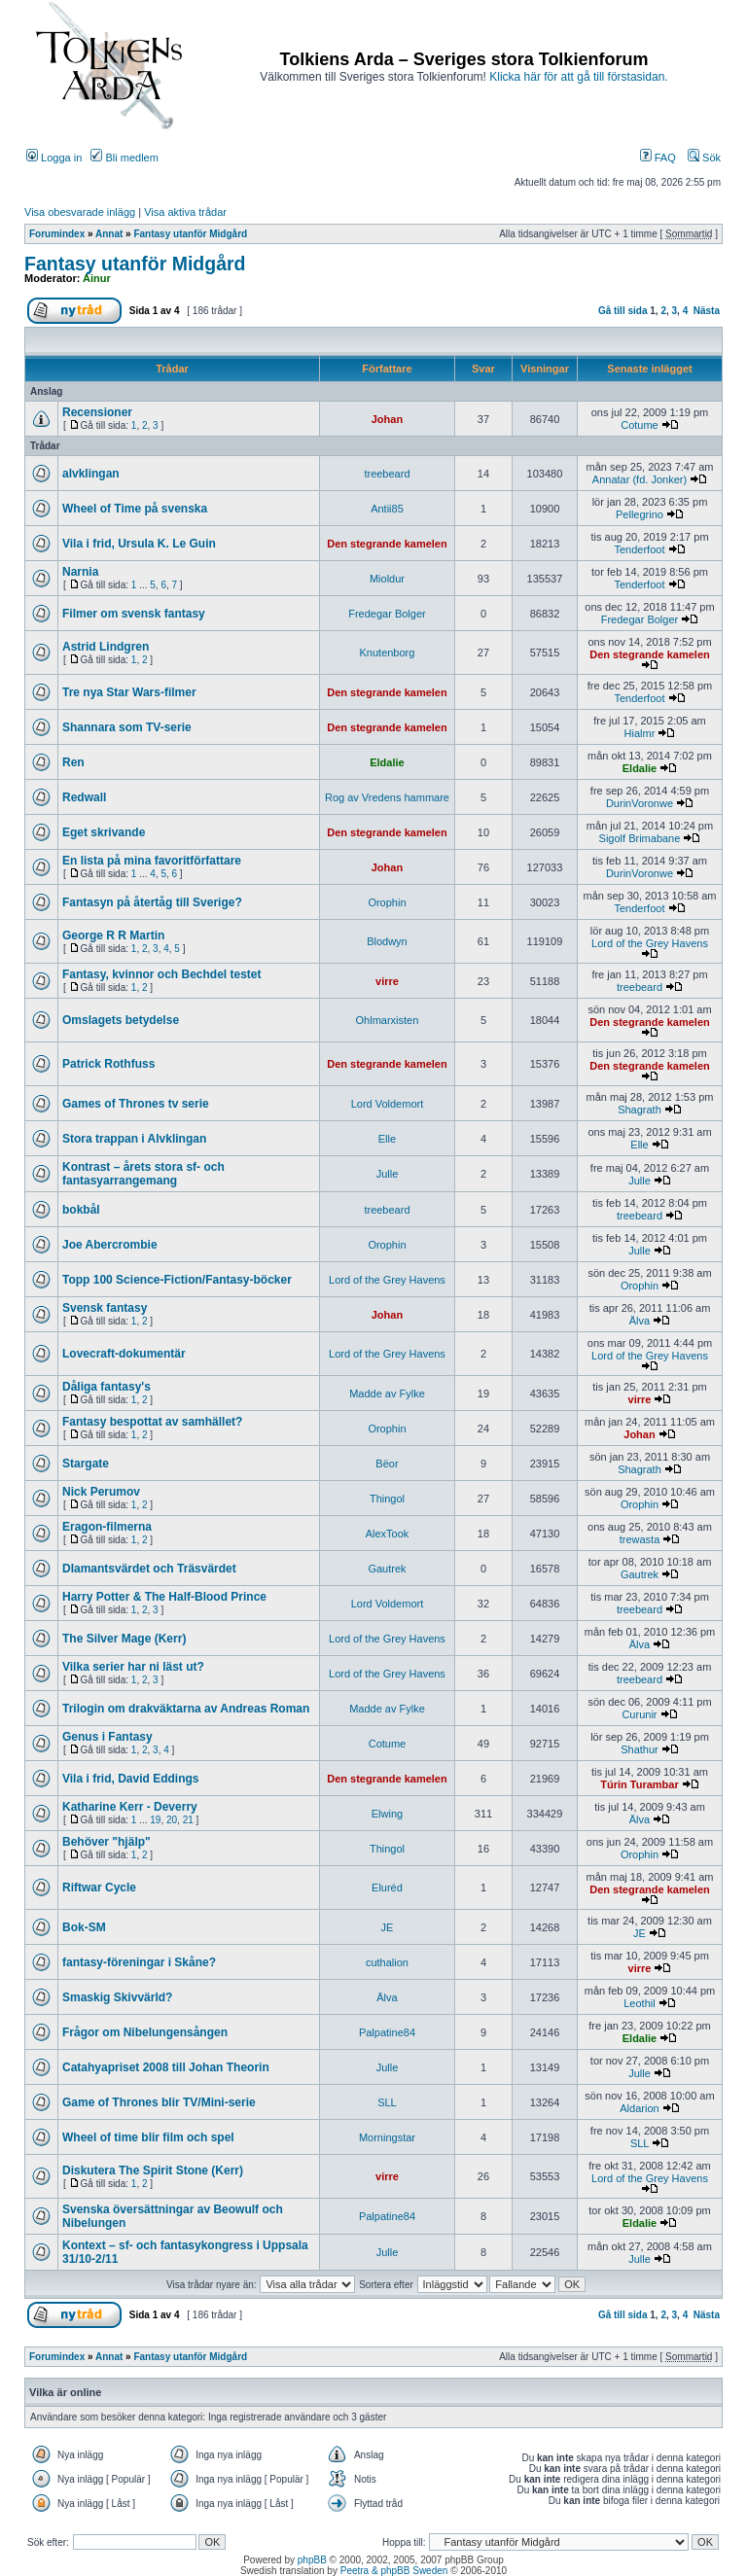 Image resolution: width=747 pixels, height=2576 pixels. Describe the element at coordinates (54, 157) in the screenshot. I see `Logga in` at that location.